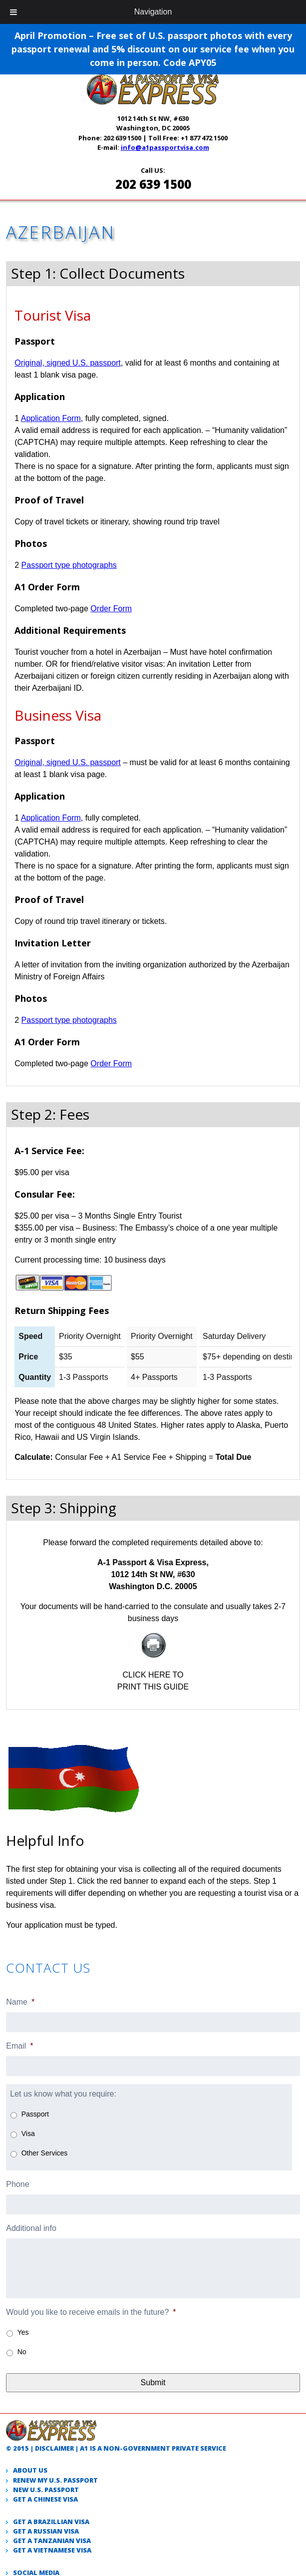 The image size is (306, 2576). Describe the element at coordinates (45, 2499) in the screenshot. I see `Get a Chinese Visa` at that location.